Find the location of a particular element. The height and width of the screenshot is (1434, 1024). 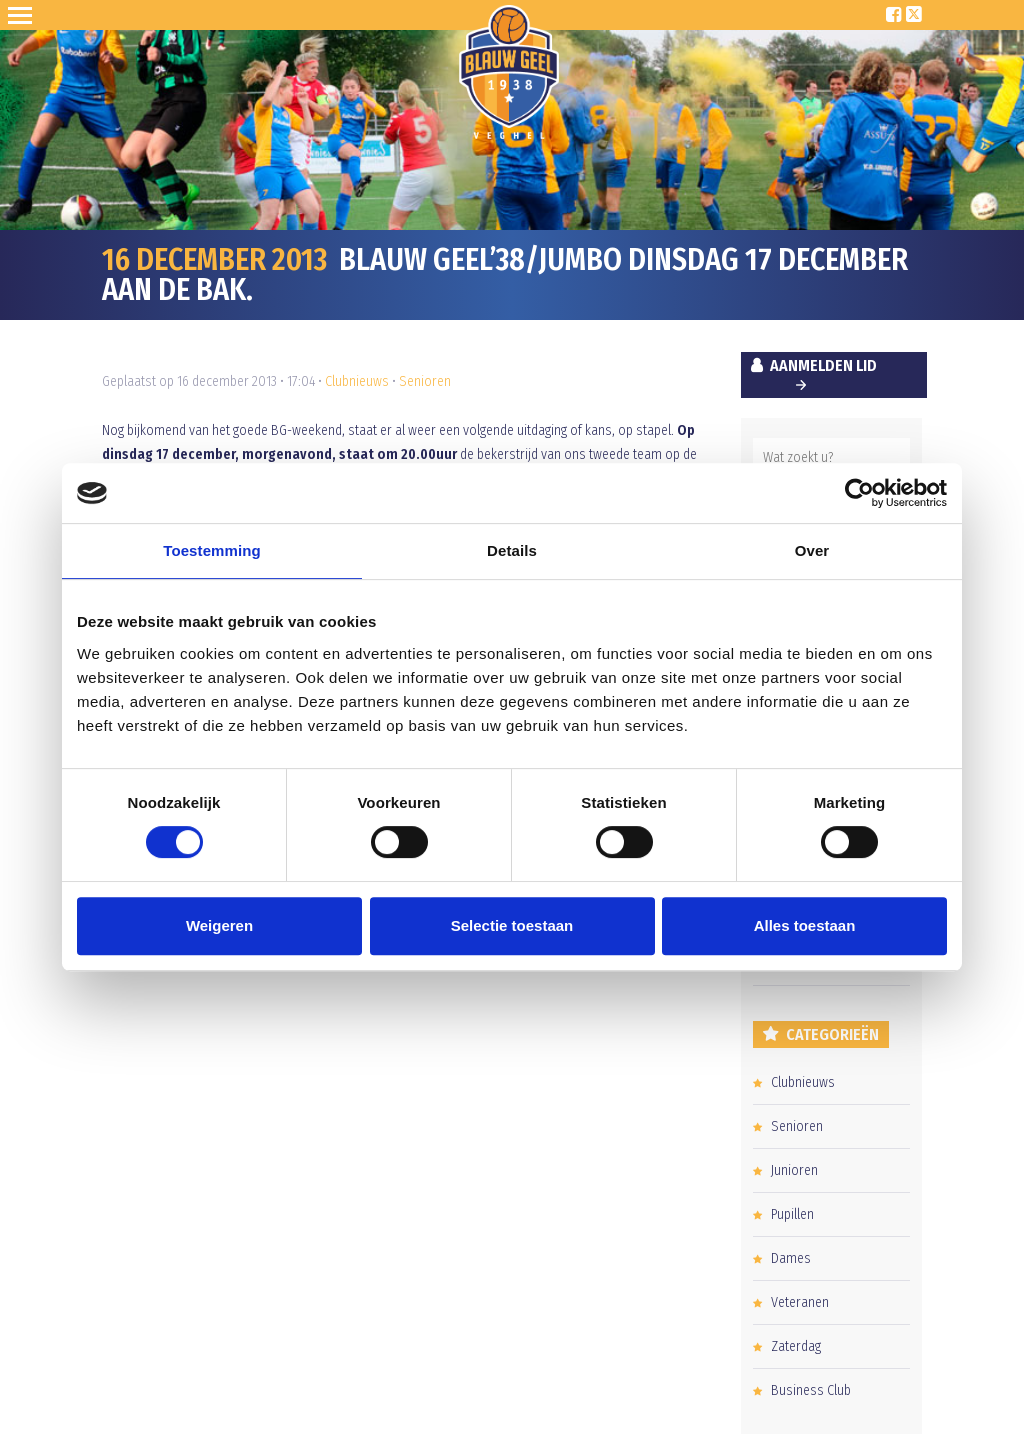

Pupillen is located at coordinates (792, 1214).